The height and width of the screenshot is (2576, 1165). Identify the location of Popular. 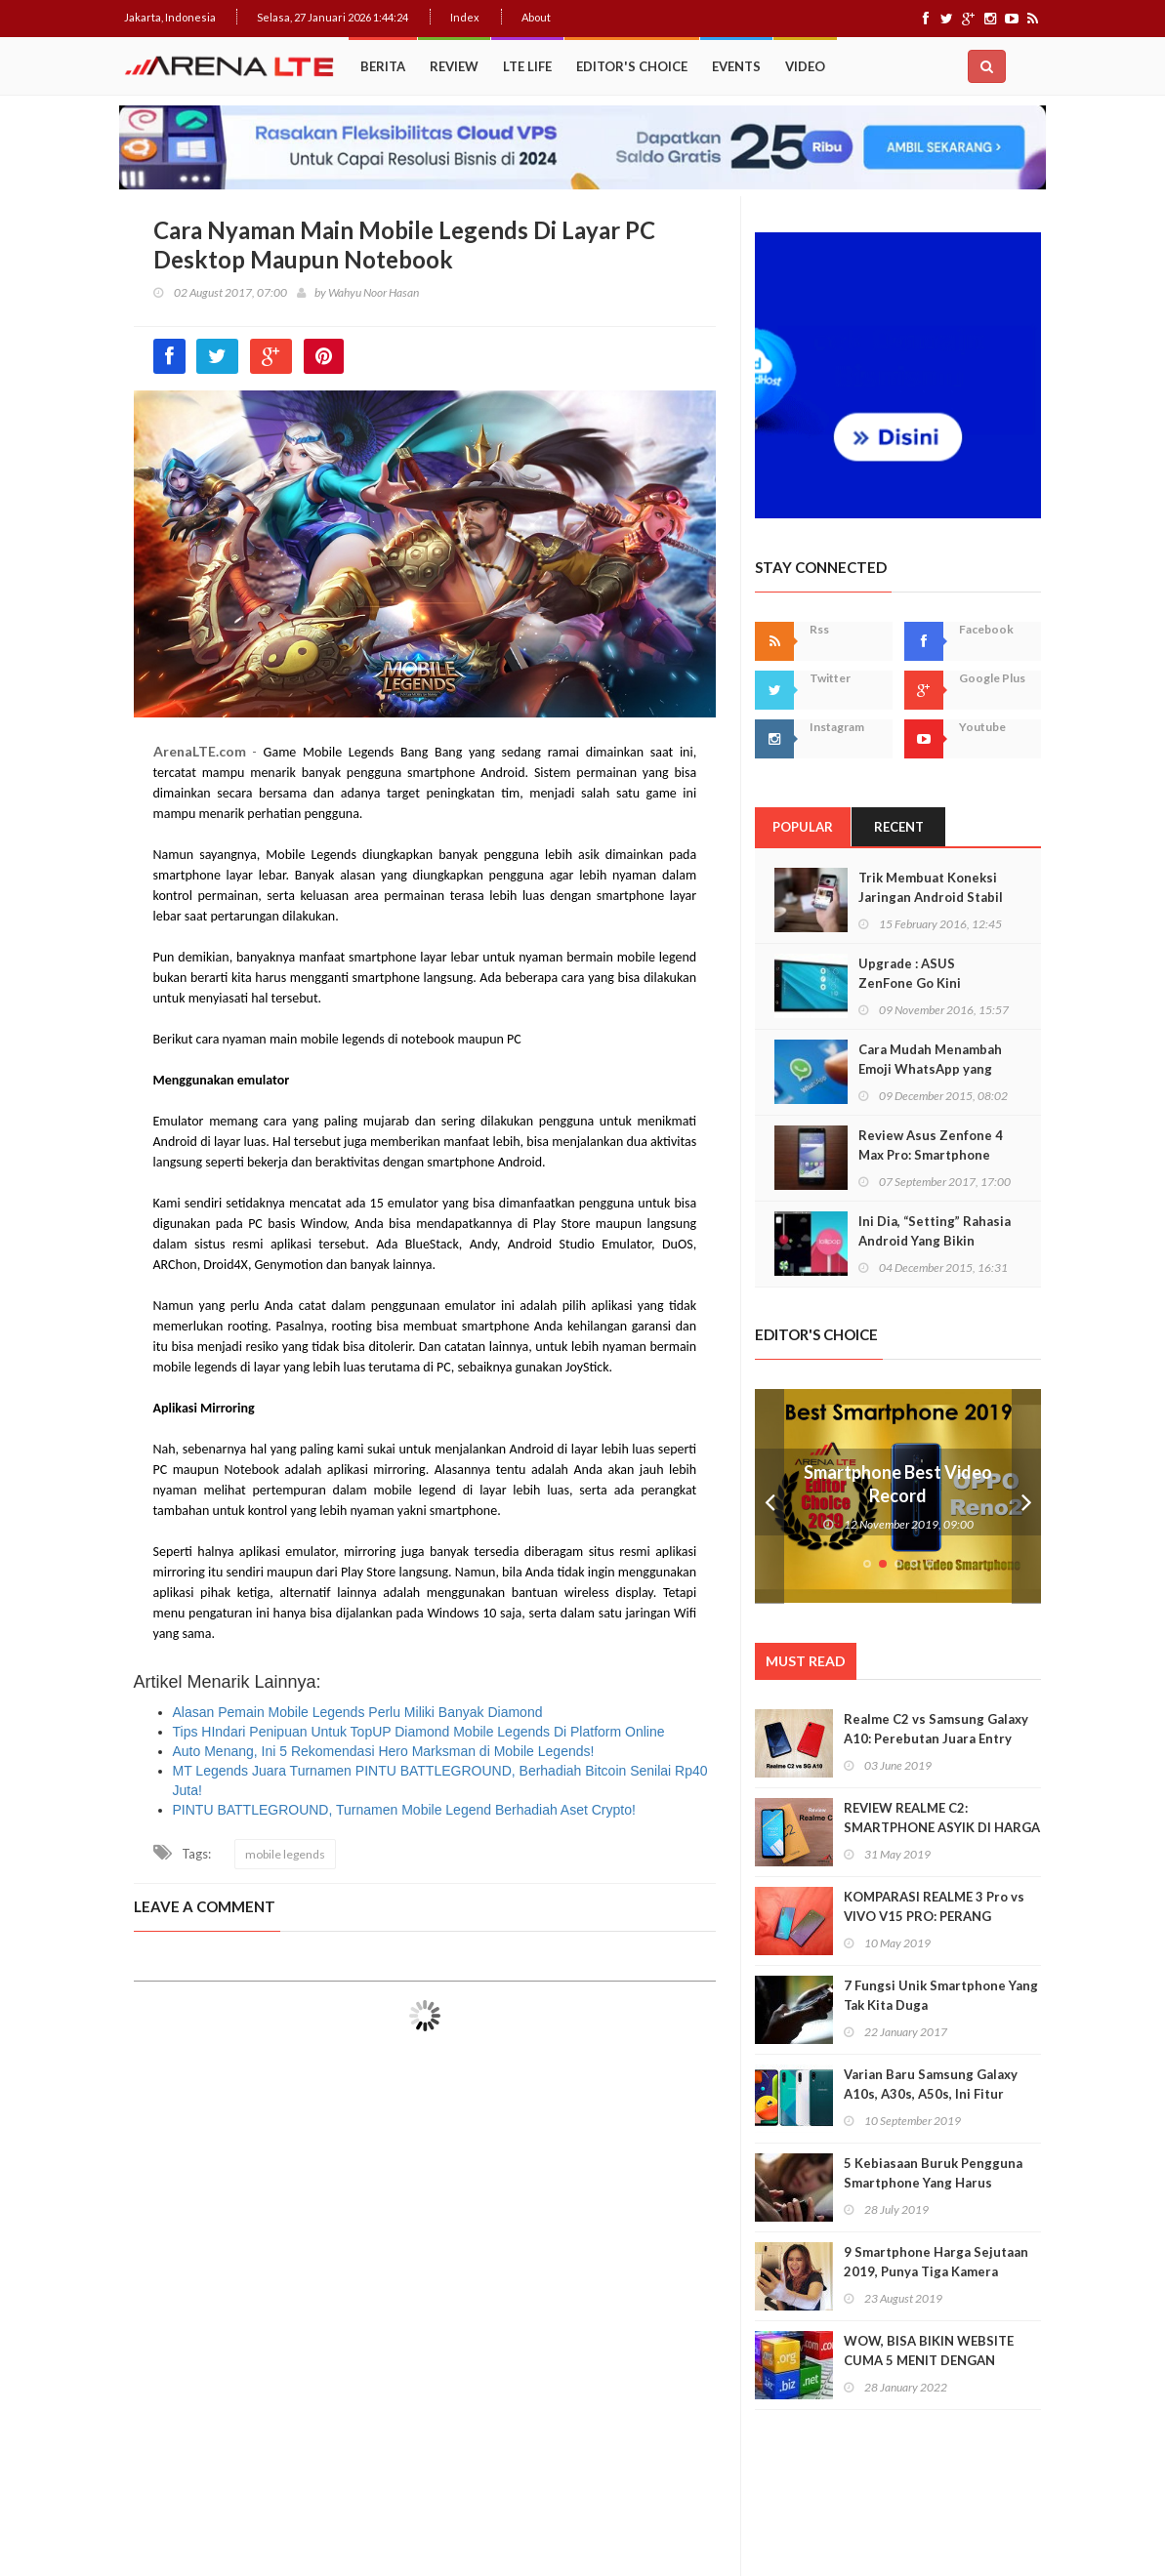
(802, 827).